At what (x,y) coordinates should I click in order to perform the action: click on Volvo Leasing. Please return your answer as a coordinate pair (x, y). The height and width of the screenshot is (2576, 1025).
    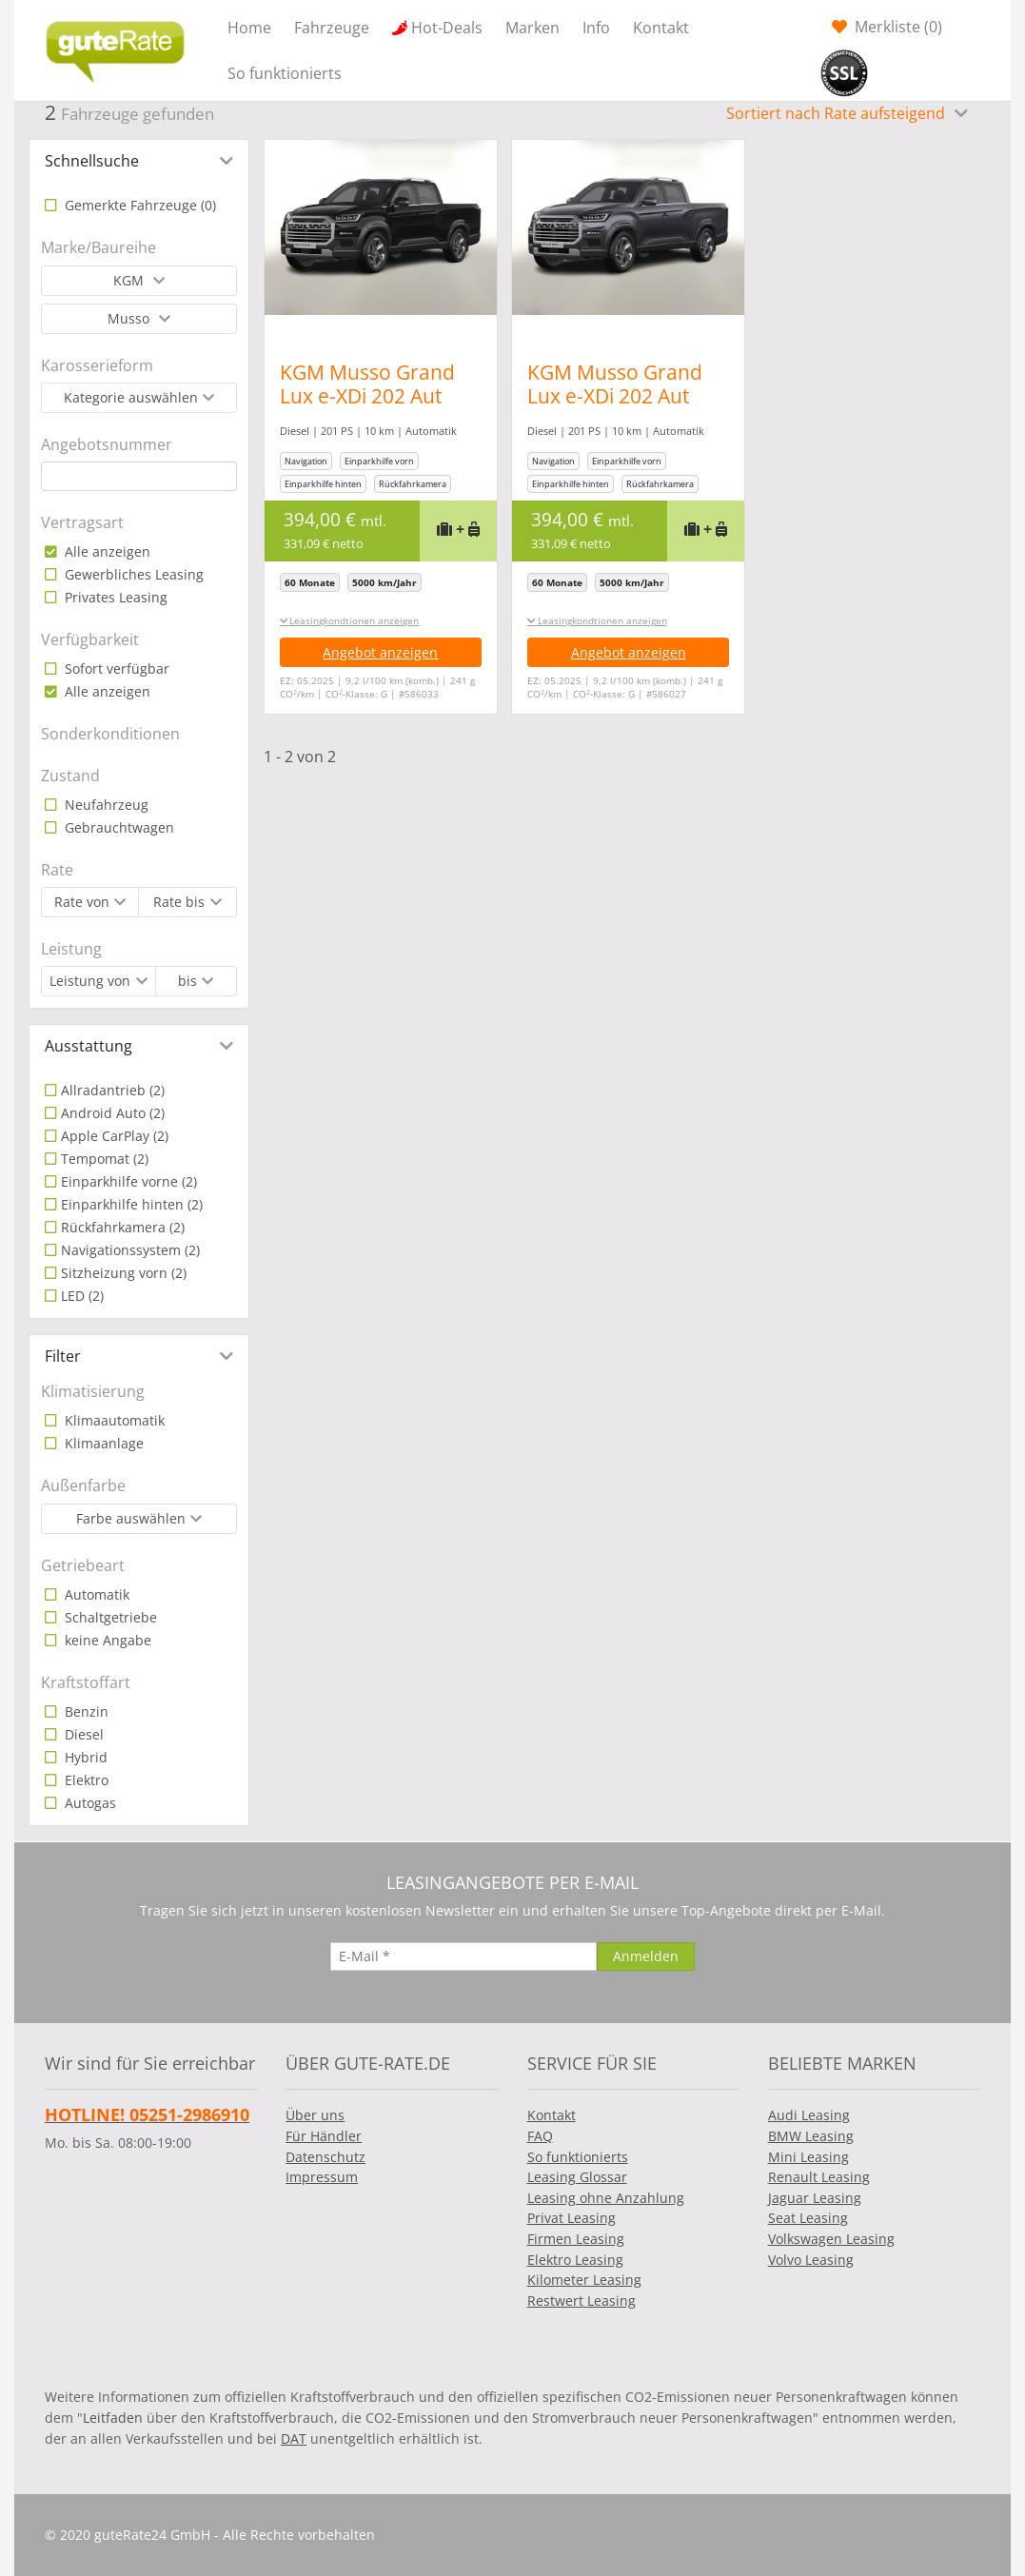
    Looking at the image, I should click on (811, 2260).